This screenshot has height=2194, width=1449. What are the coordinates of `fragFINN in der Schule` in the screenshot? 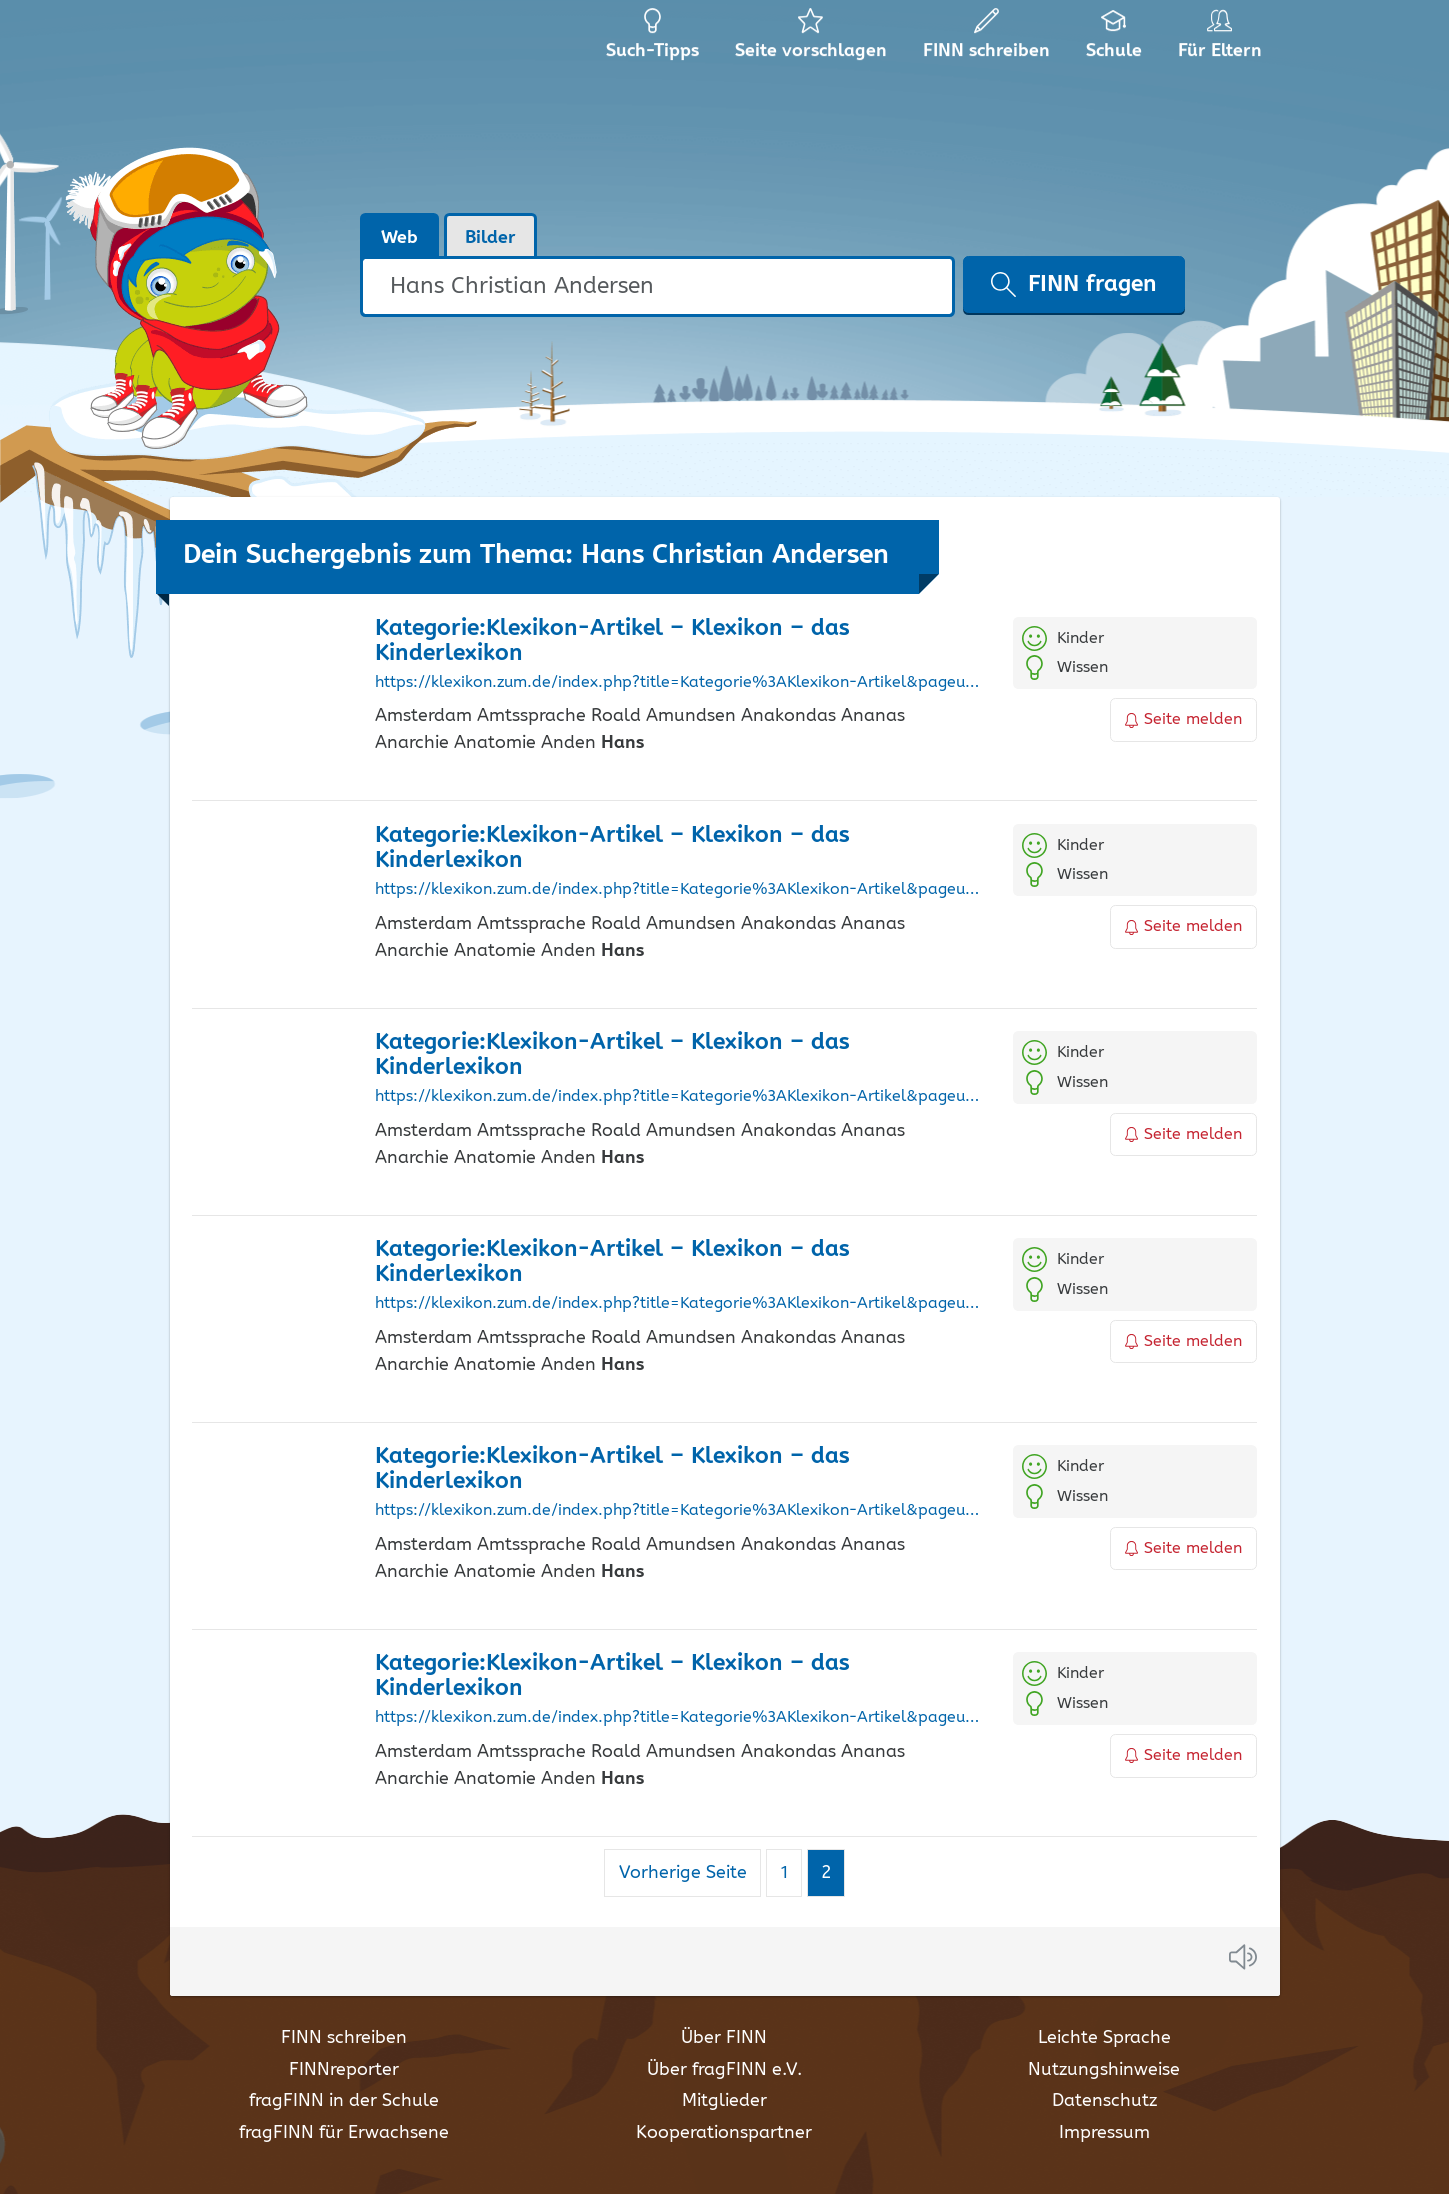 It's located at (344, 2101).